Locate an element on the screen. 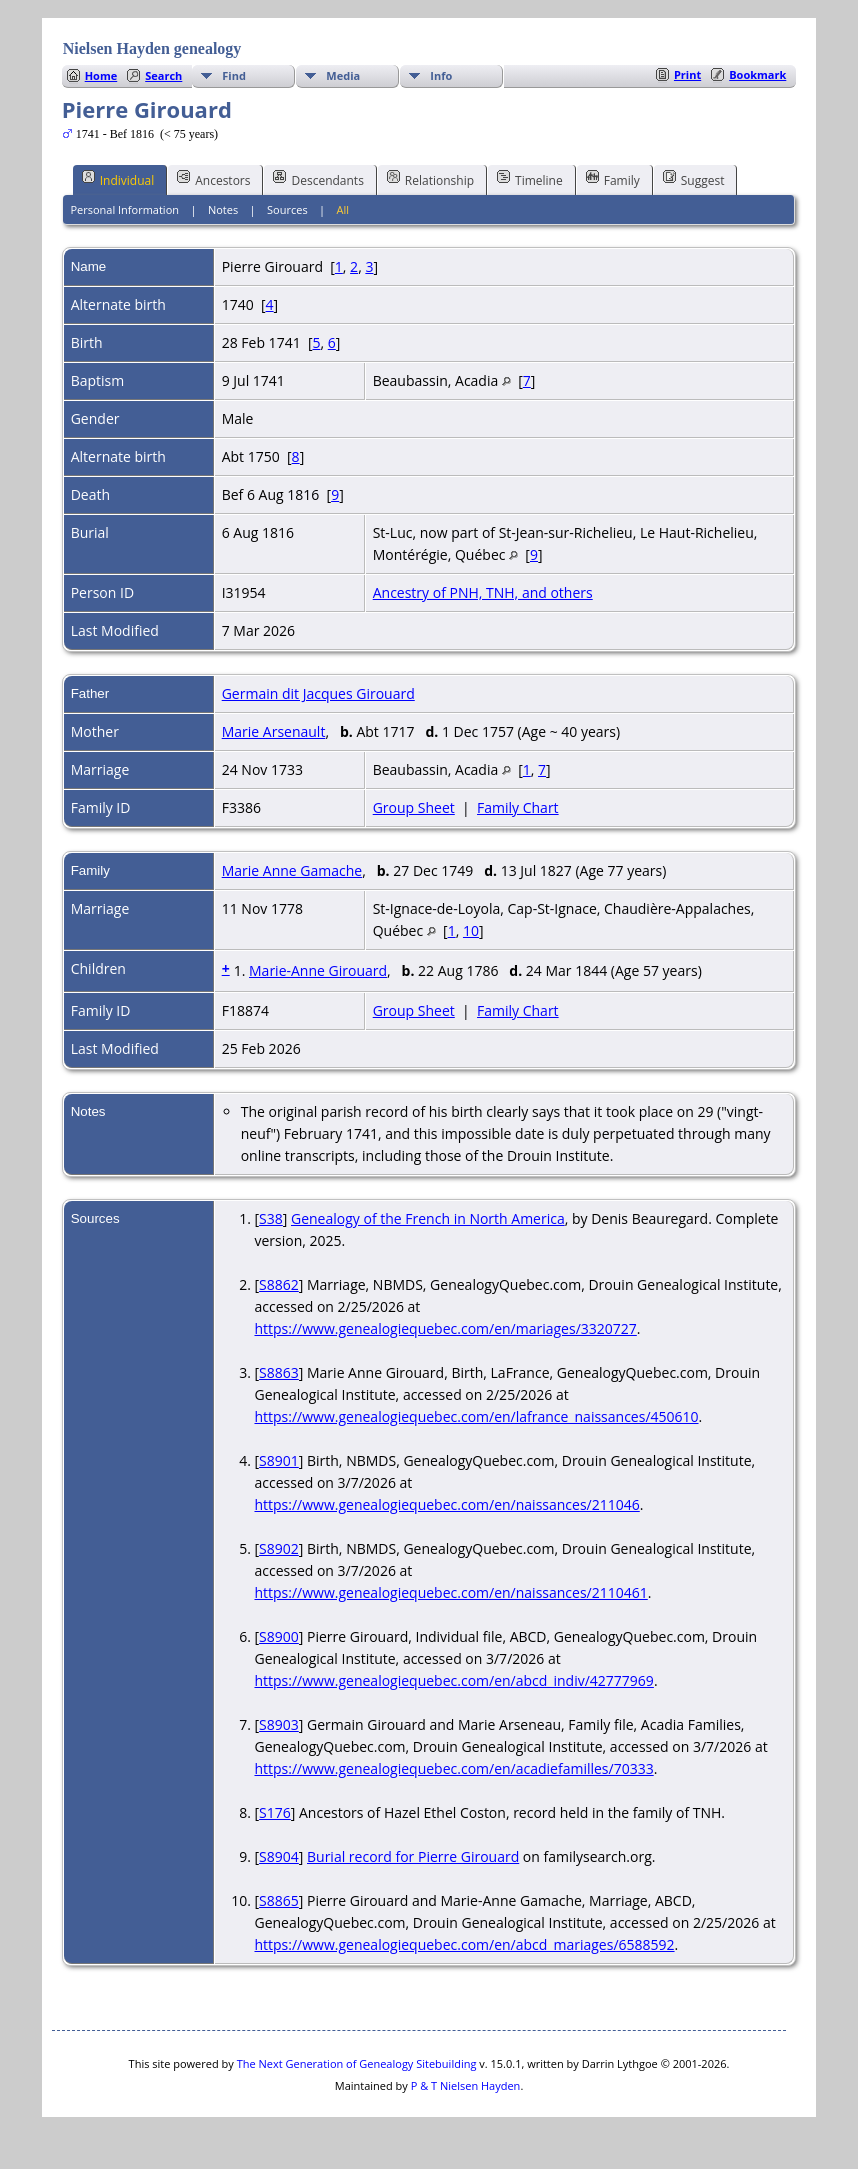 The width and height of the screenshot is (858, 2169). https://www.genealogiequebec.com/en/abcd_indiv/42777969 is located at coordinates (453, 1680).